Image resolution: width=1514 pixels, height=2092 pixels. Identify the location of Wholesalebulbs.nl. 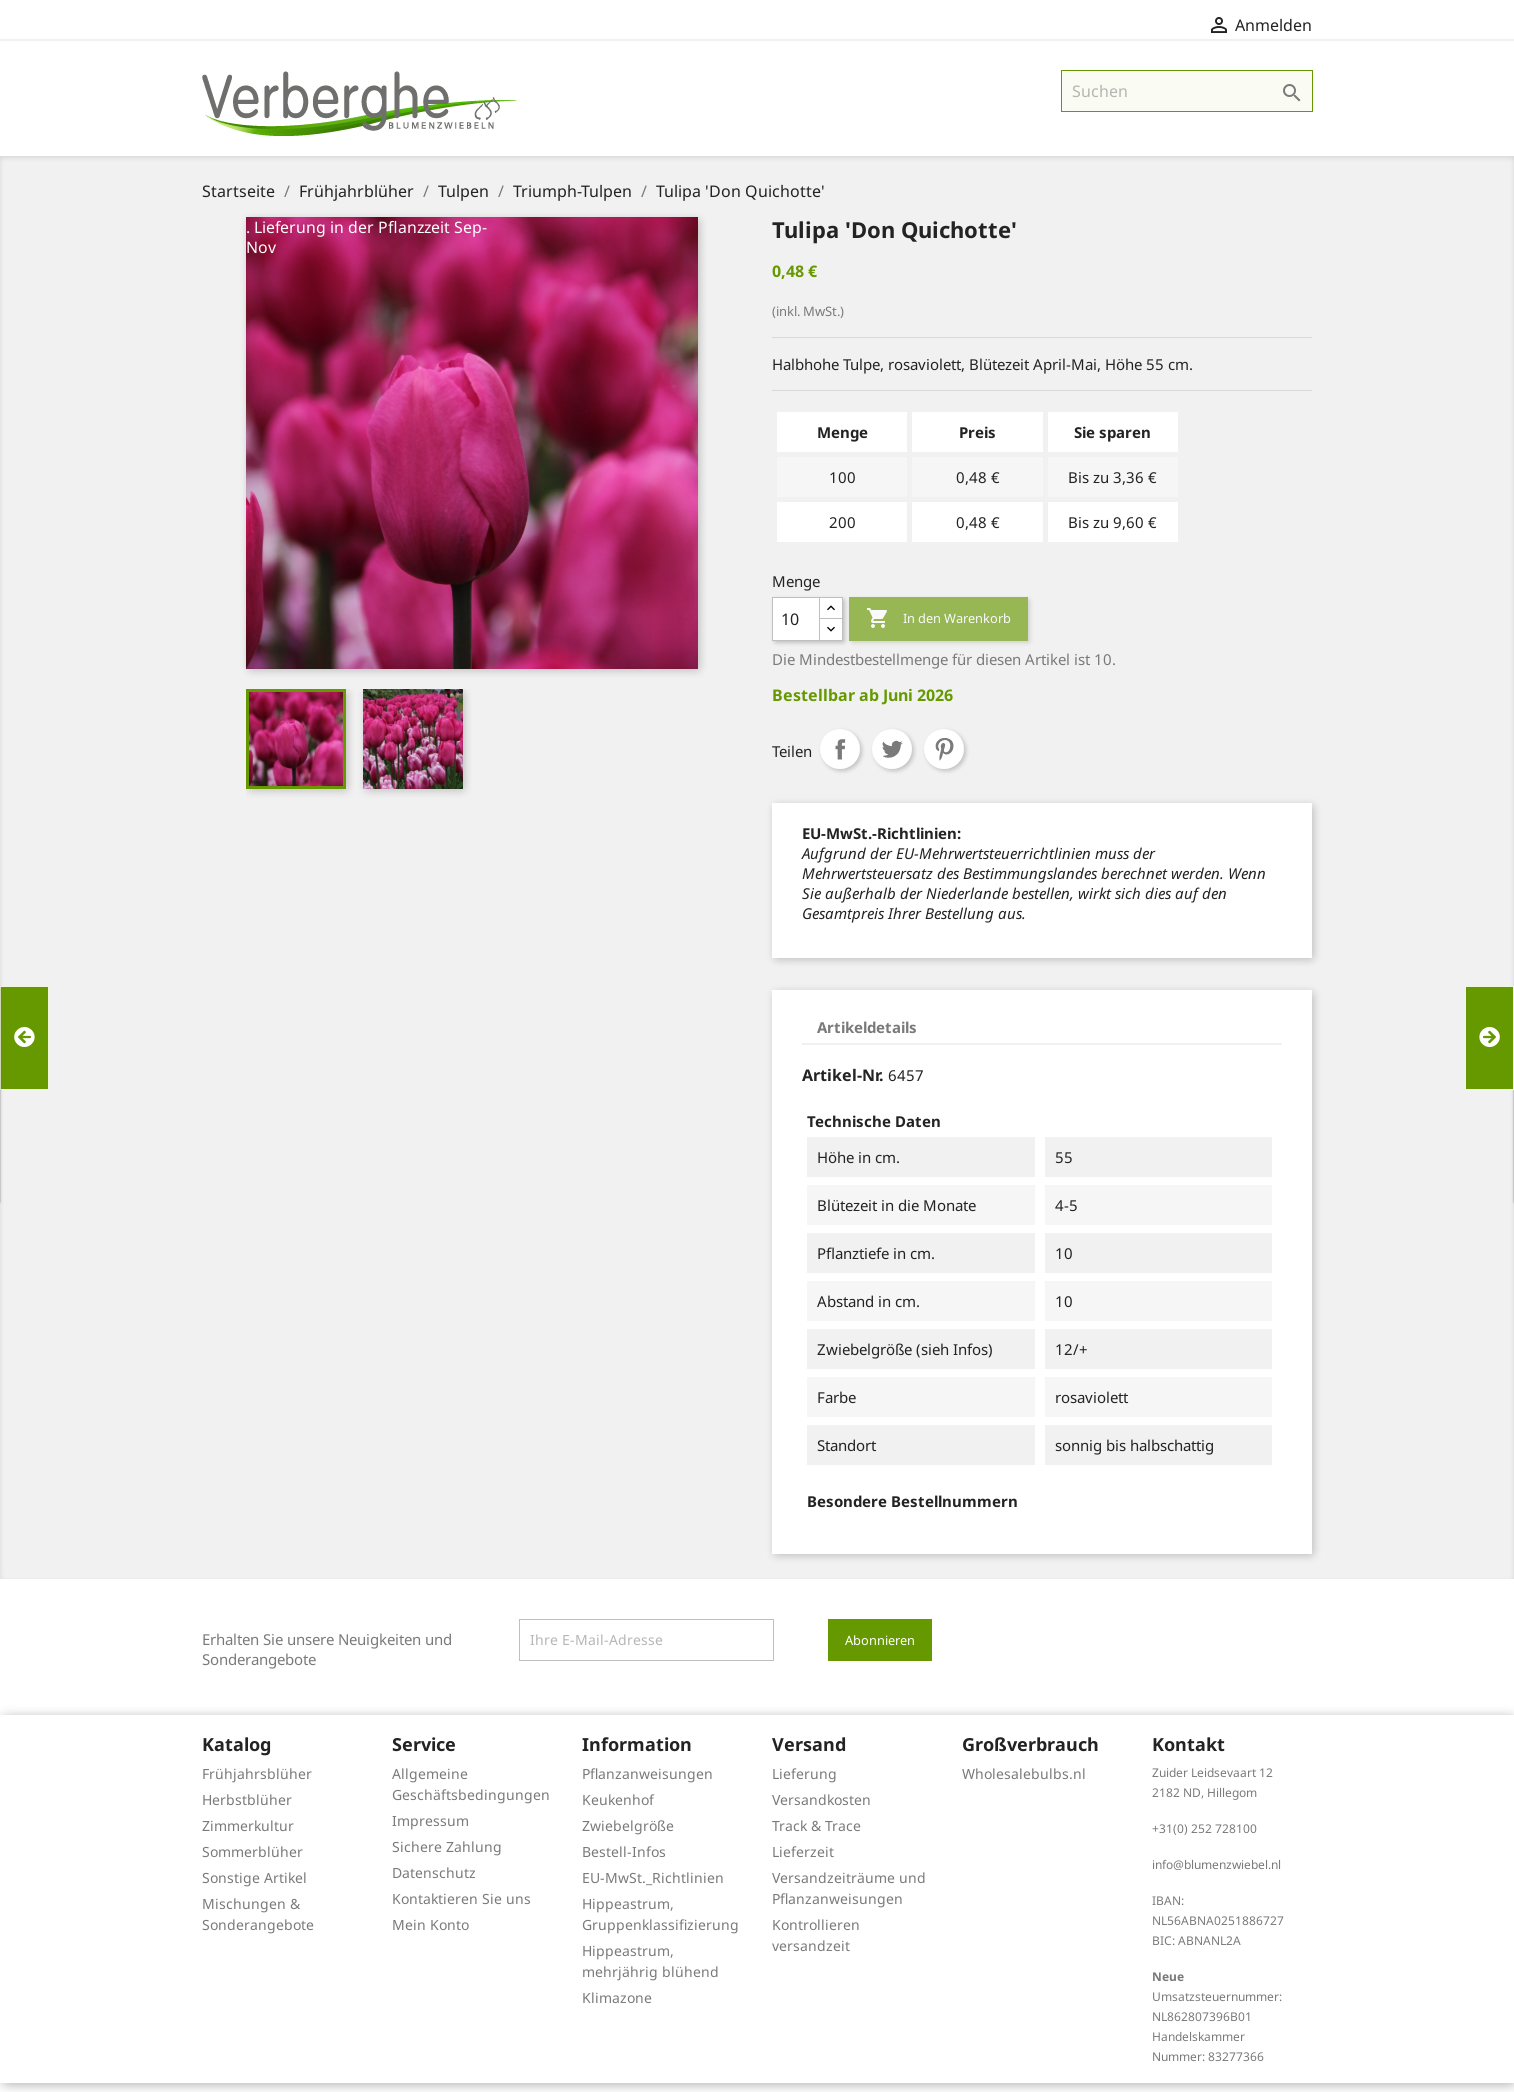
(1024, 1782).